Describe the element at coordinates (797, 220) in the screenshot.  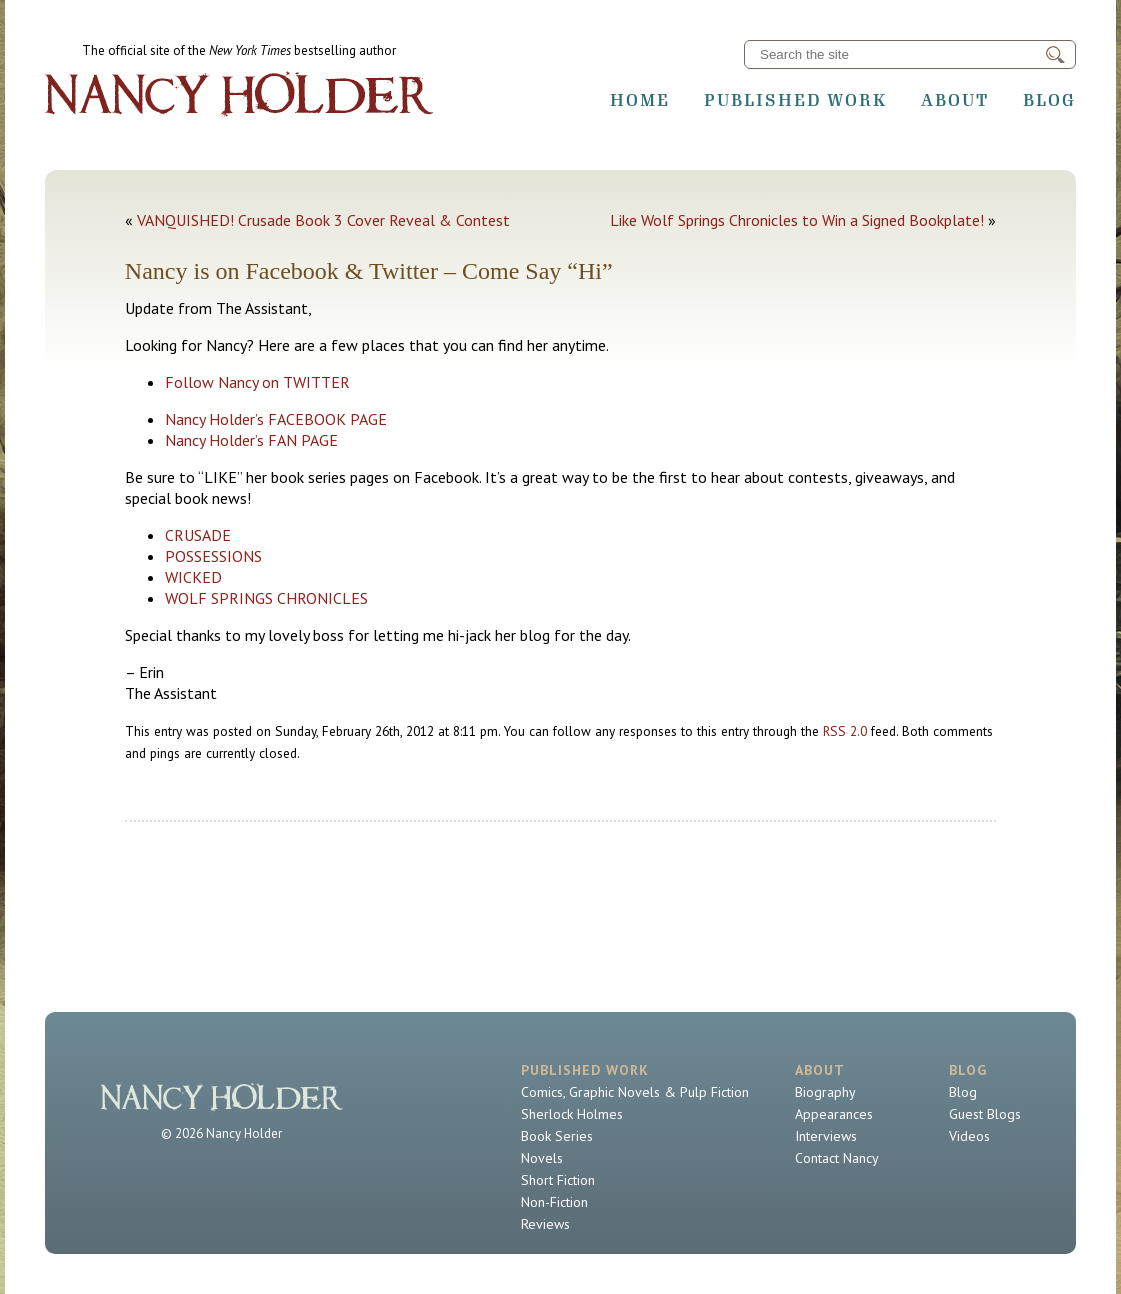
I see `Like Wolf Springs Chronicles to Win a Signed Bookplate!` at that location.